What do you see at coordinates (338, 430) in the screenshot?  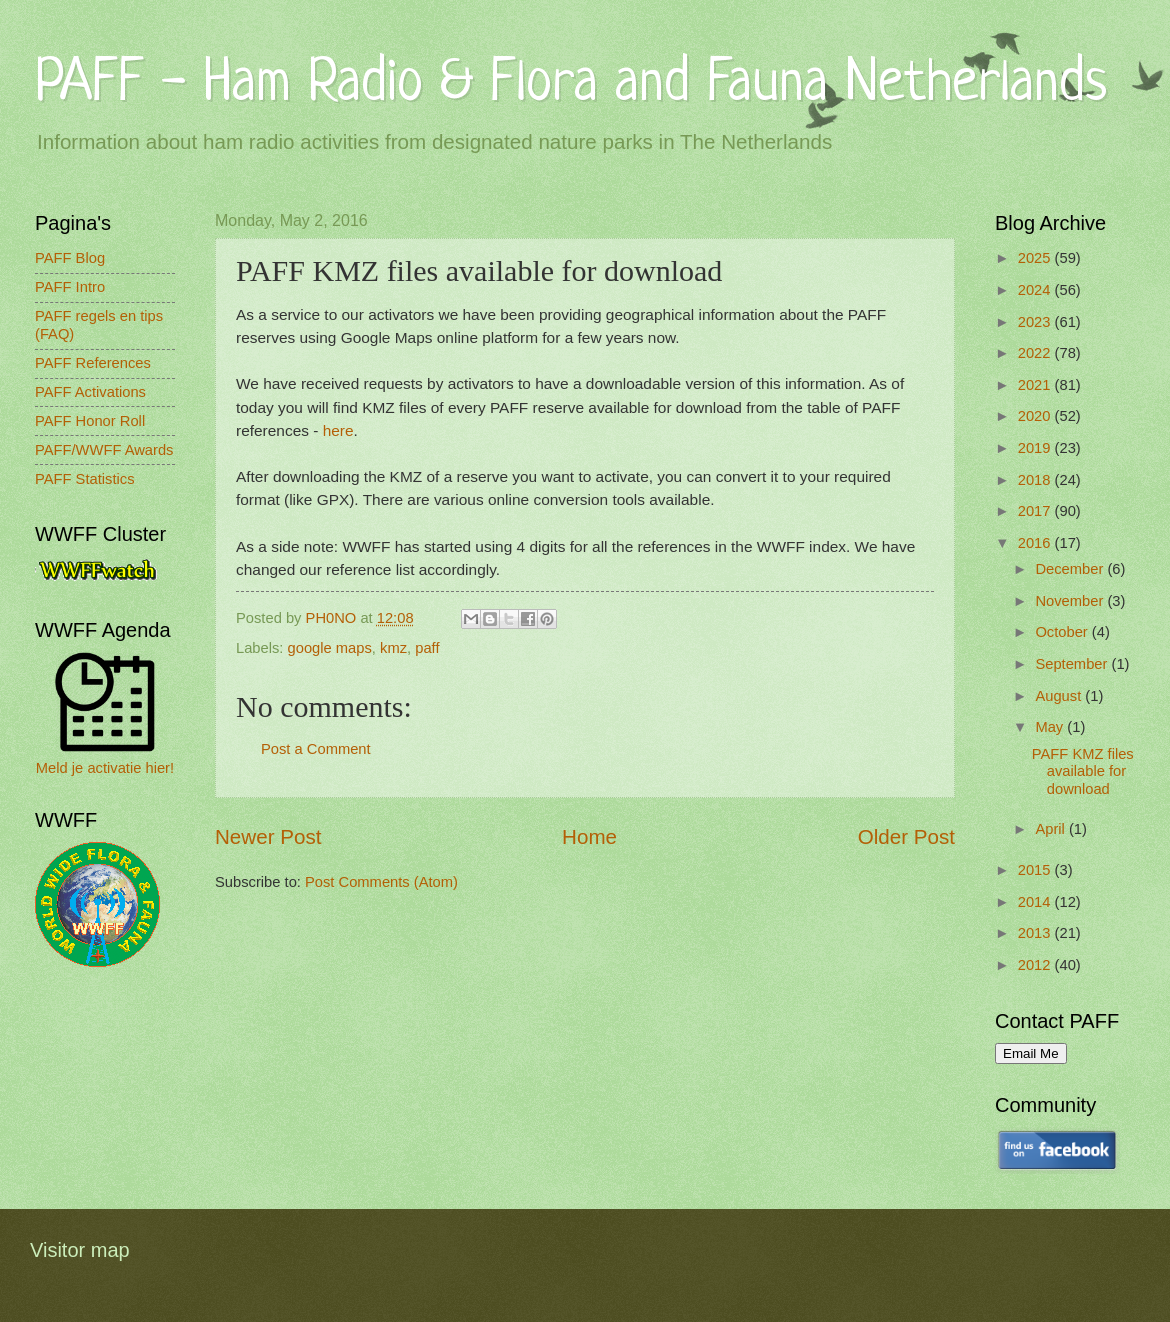 I see `here` at bounding box center [338, 430].